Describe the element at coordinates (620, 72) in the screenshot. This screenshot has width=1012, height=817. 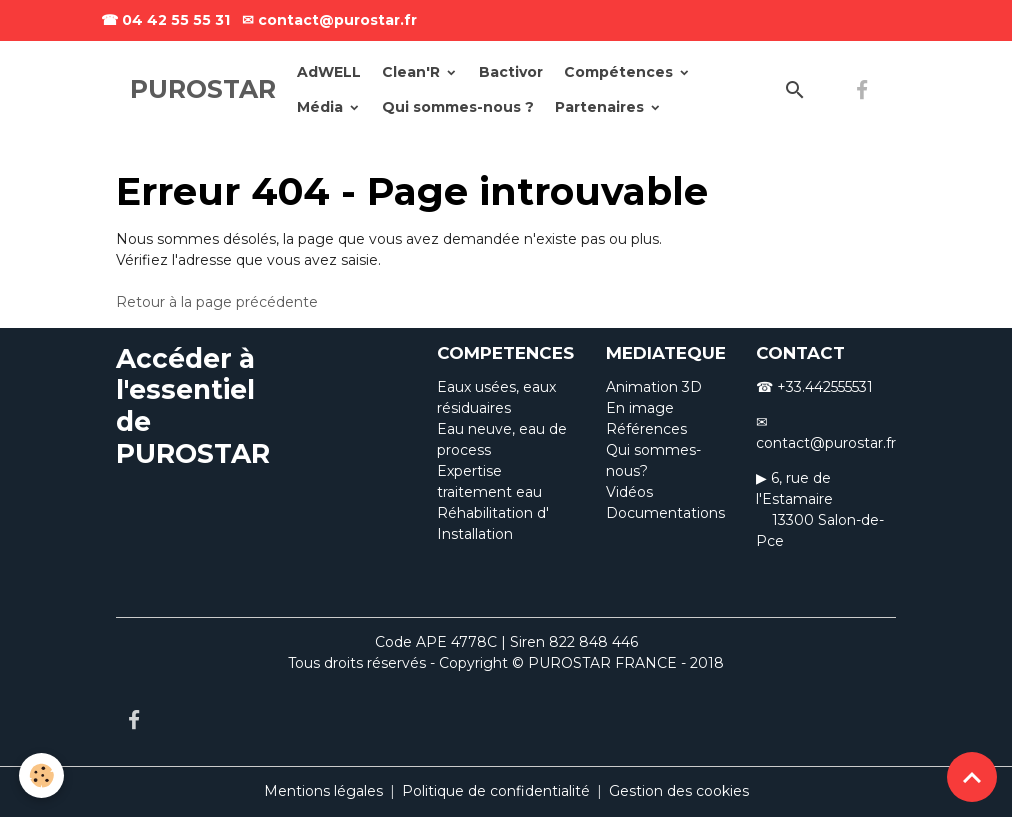
I see `Compétences` at that location.